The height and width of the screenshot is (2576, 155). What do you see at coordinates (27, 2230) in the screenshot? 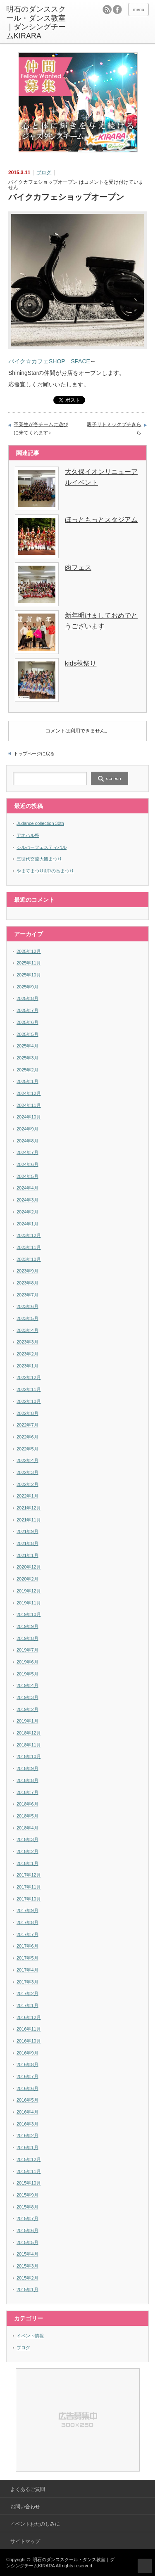
I see `2015年6月` at bounding box center [27, 2230].